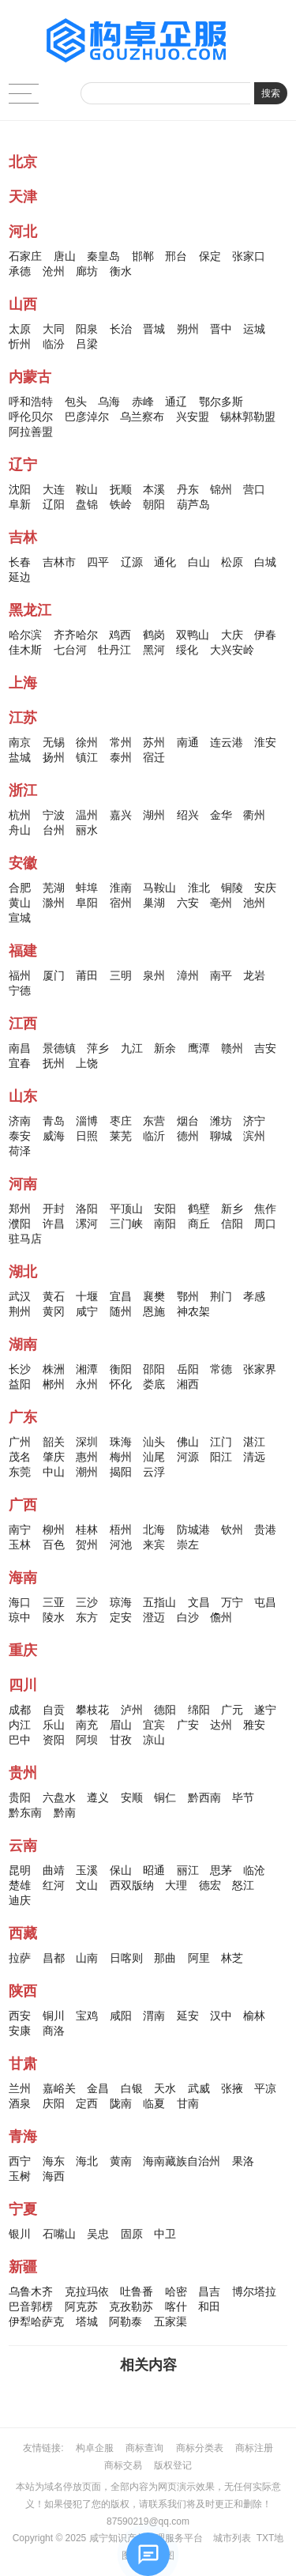  What do you see at coordinates (65, 1812) in the screenshot?
I see `黔南` at bounding box center [65, 1812].